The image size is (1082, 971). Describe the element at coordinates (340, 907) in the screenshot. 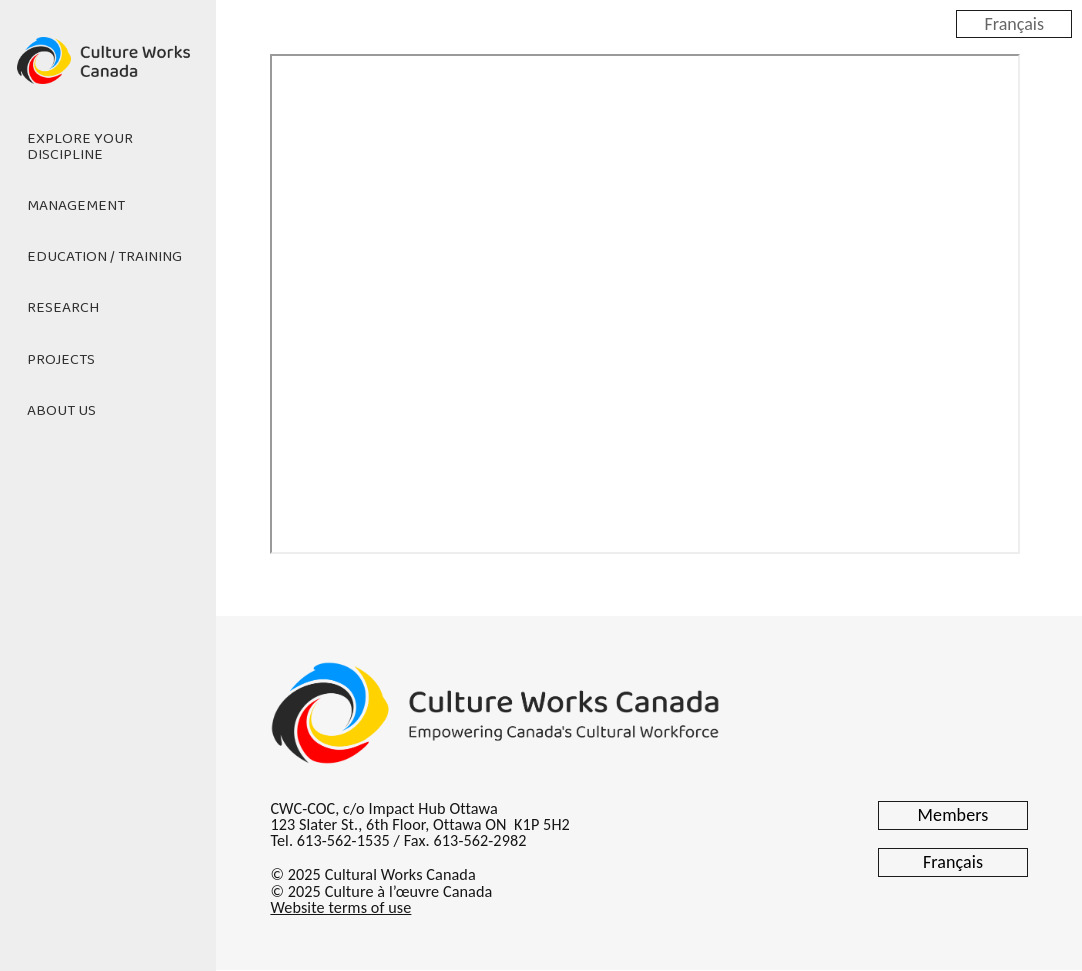

I see `Website terms of use` at that location.